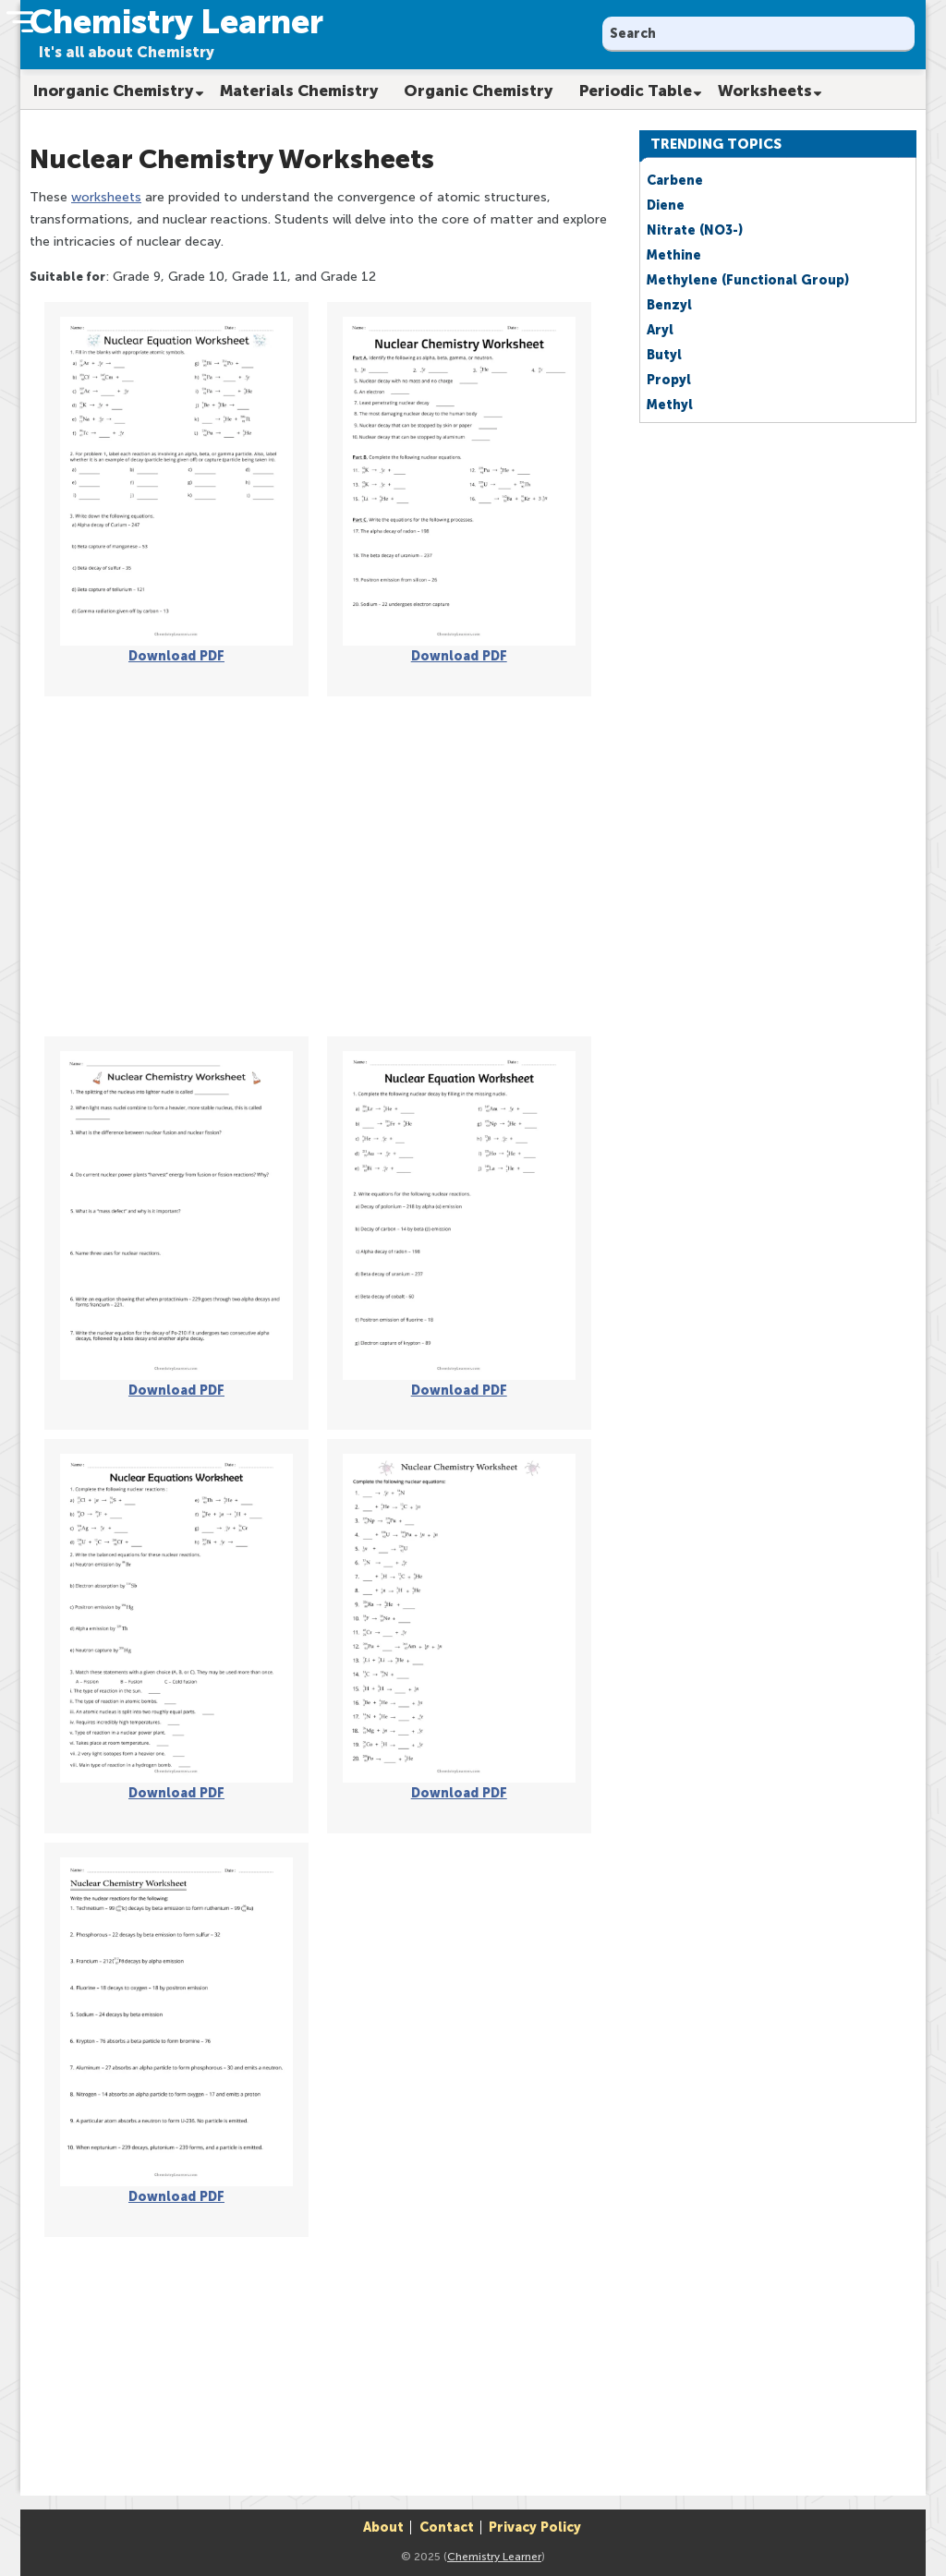  What do you see at coordinates (383, 2527) in the screenshot?
I see `About` at bounding box center [383, 2527].